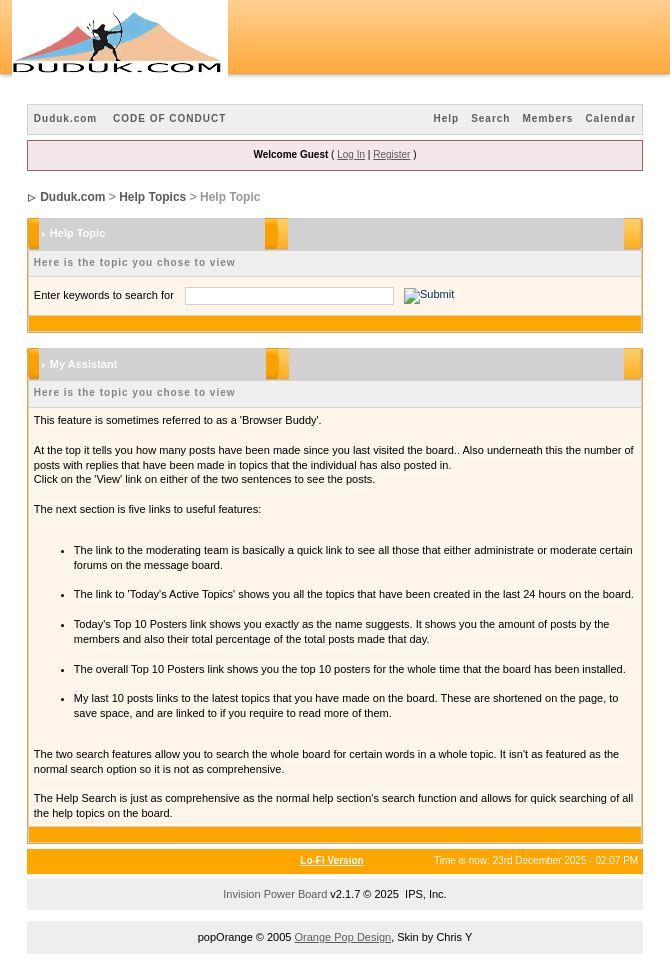  Describe the element at coordinates (152, 197) in the screenshot. I see `Help Topics` at that location.